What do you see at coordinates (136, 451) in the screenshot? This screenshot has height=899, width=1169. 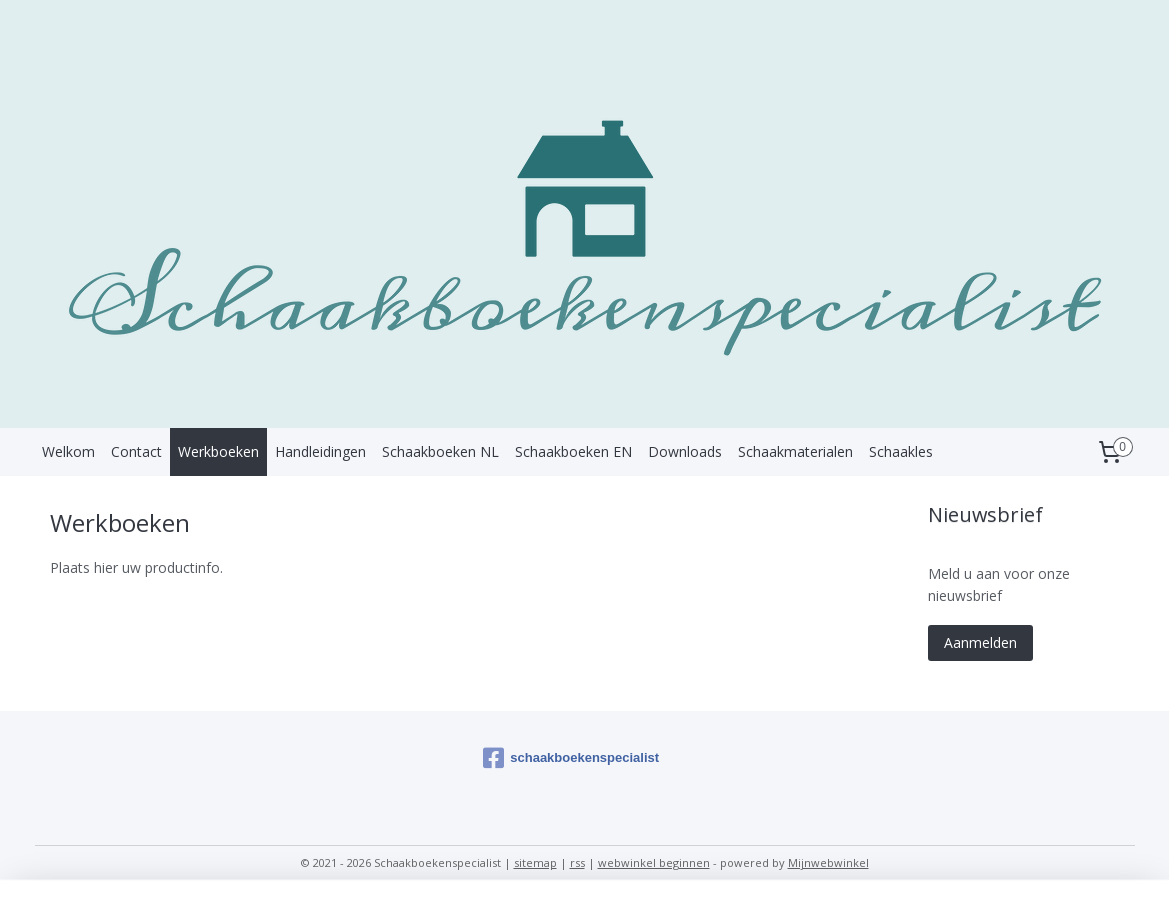 I see `Contact` at bounding box center [136, 451].